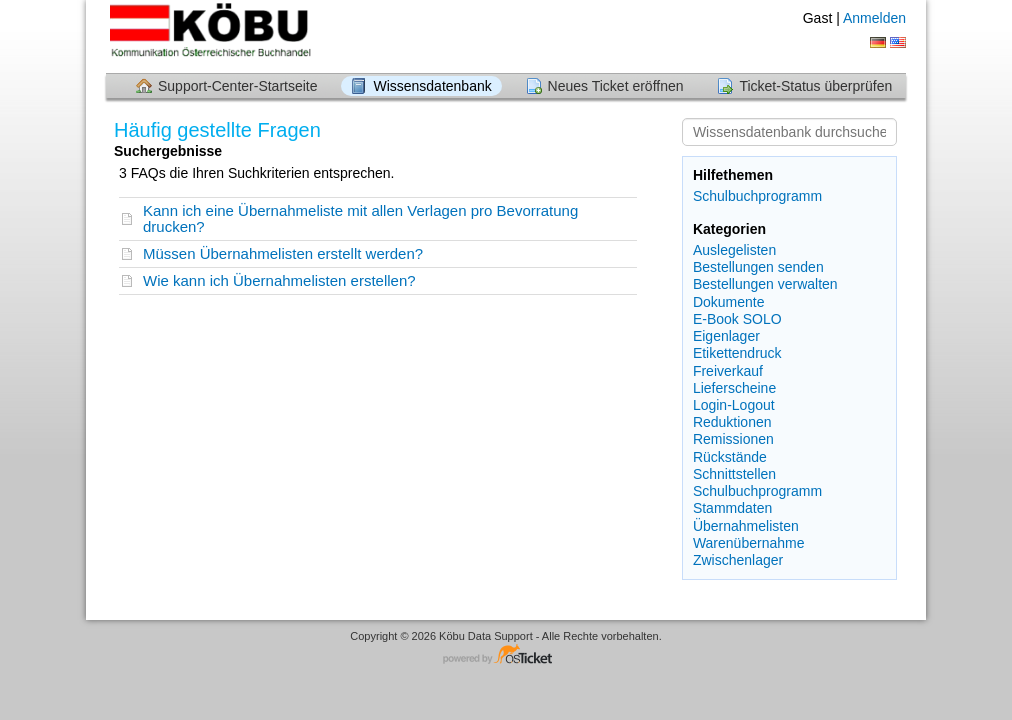  What do you see at coordinates (732, 508) in the screenshot?
I see `Stammdaten` at bounding box center [732, 508].